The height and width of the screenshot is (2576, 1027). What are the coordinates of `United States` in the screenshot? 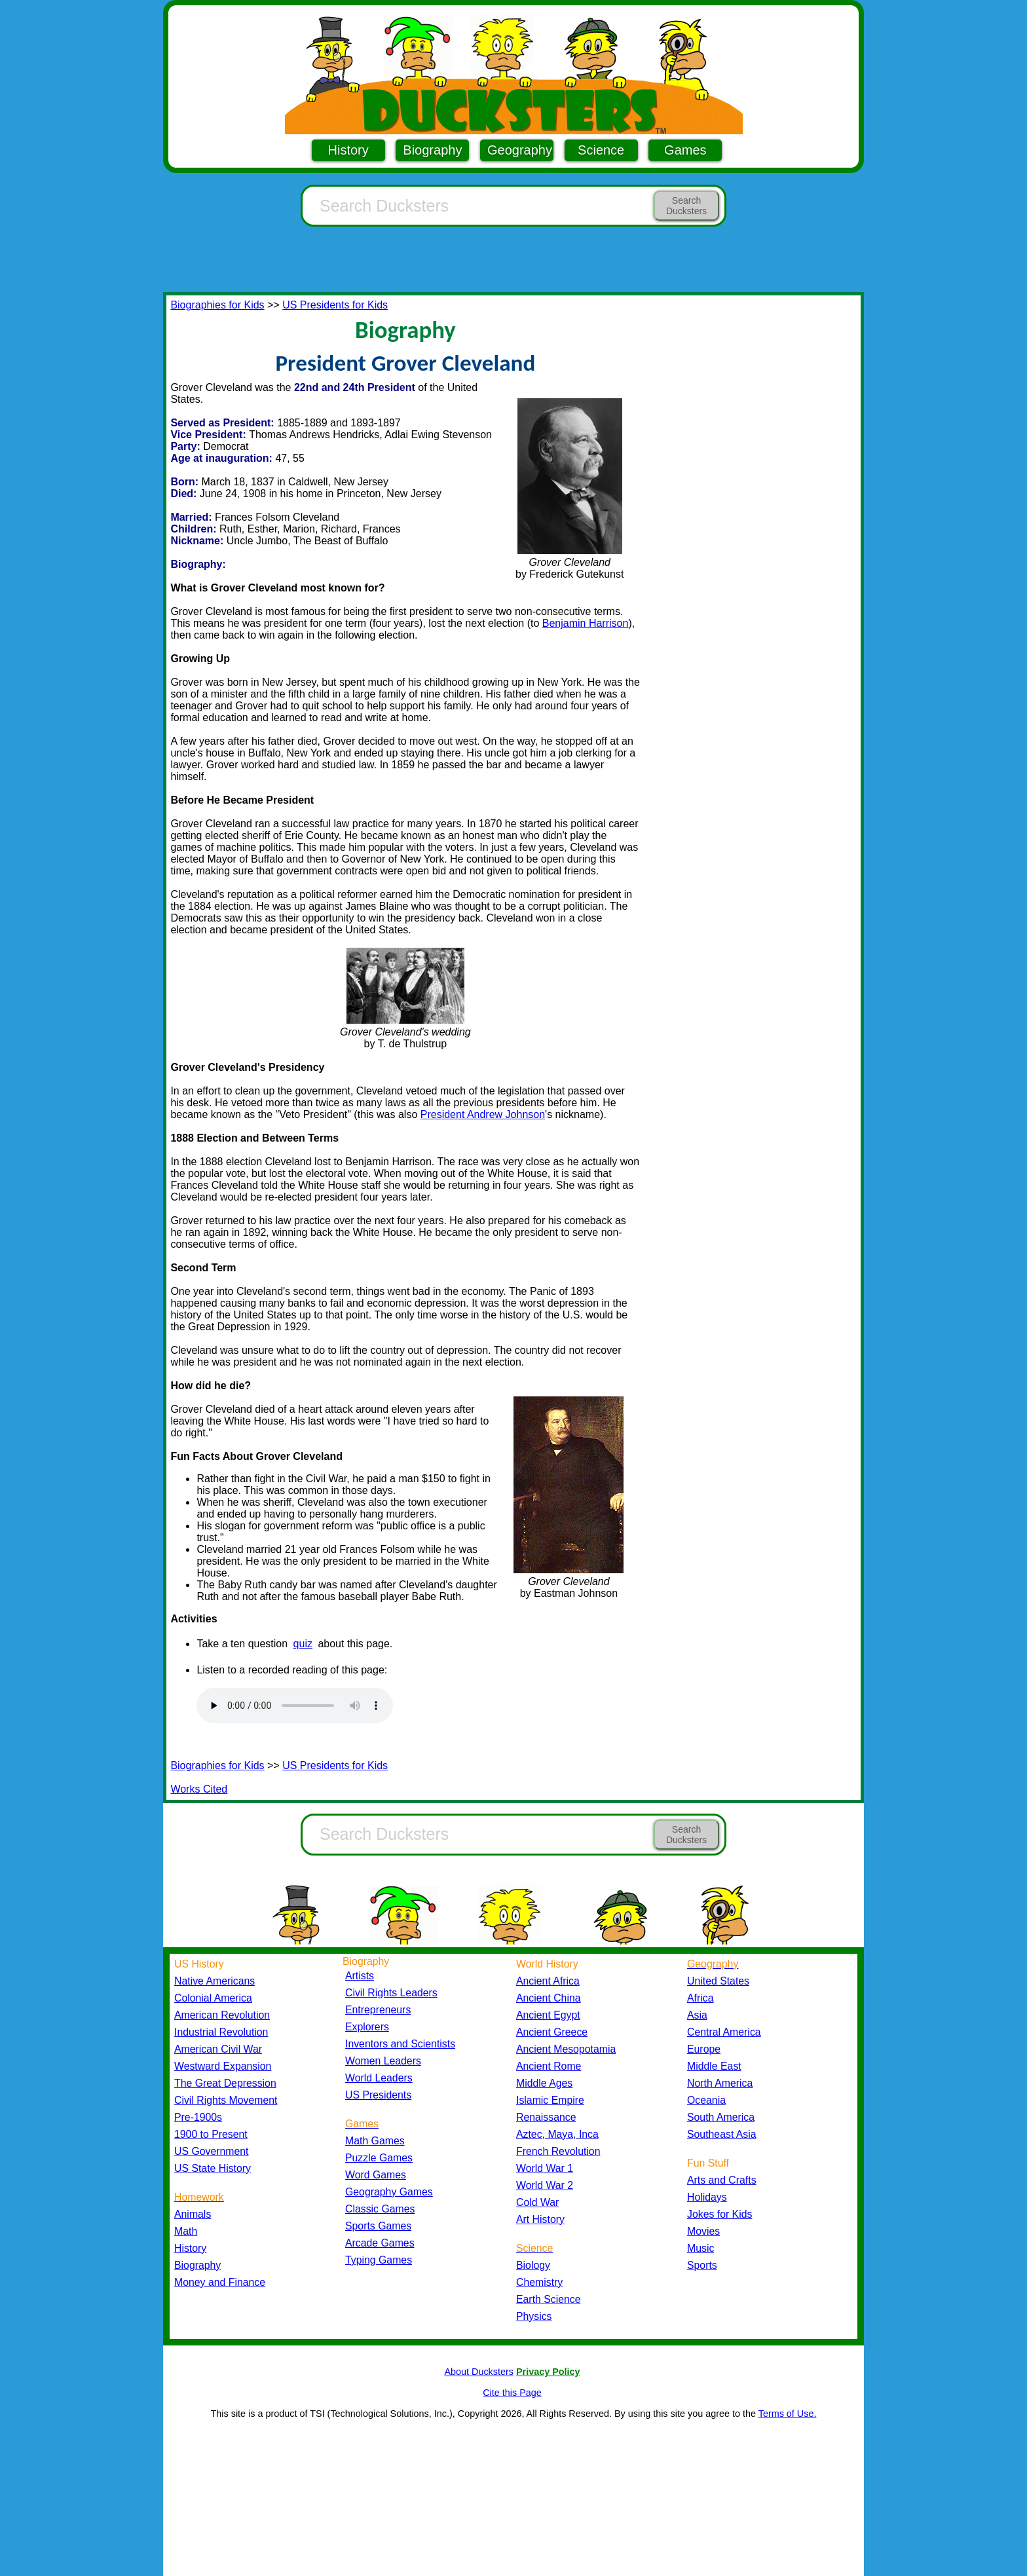 It's located at (718, 1981).